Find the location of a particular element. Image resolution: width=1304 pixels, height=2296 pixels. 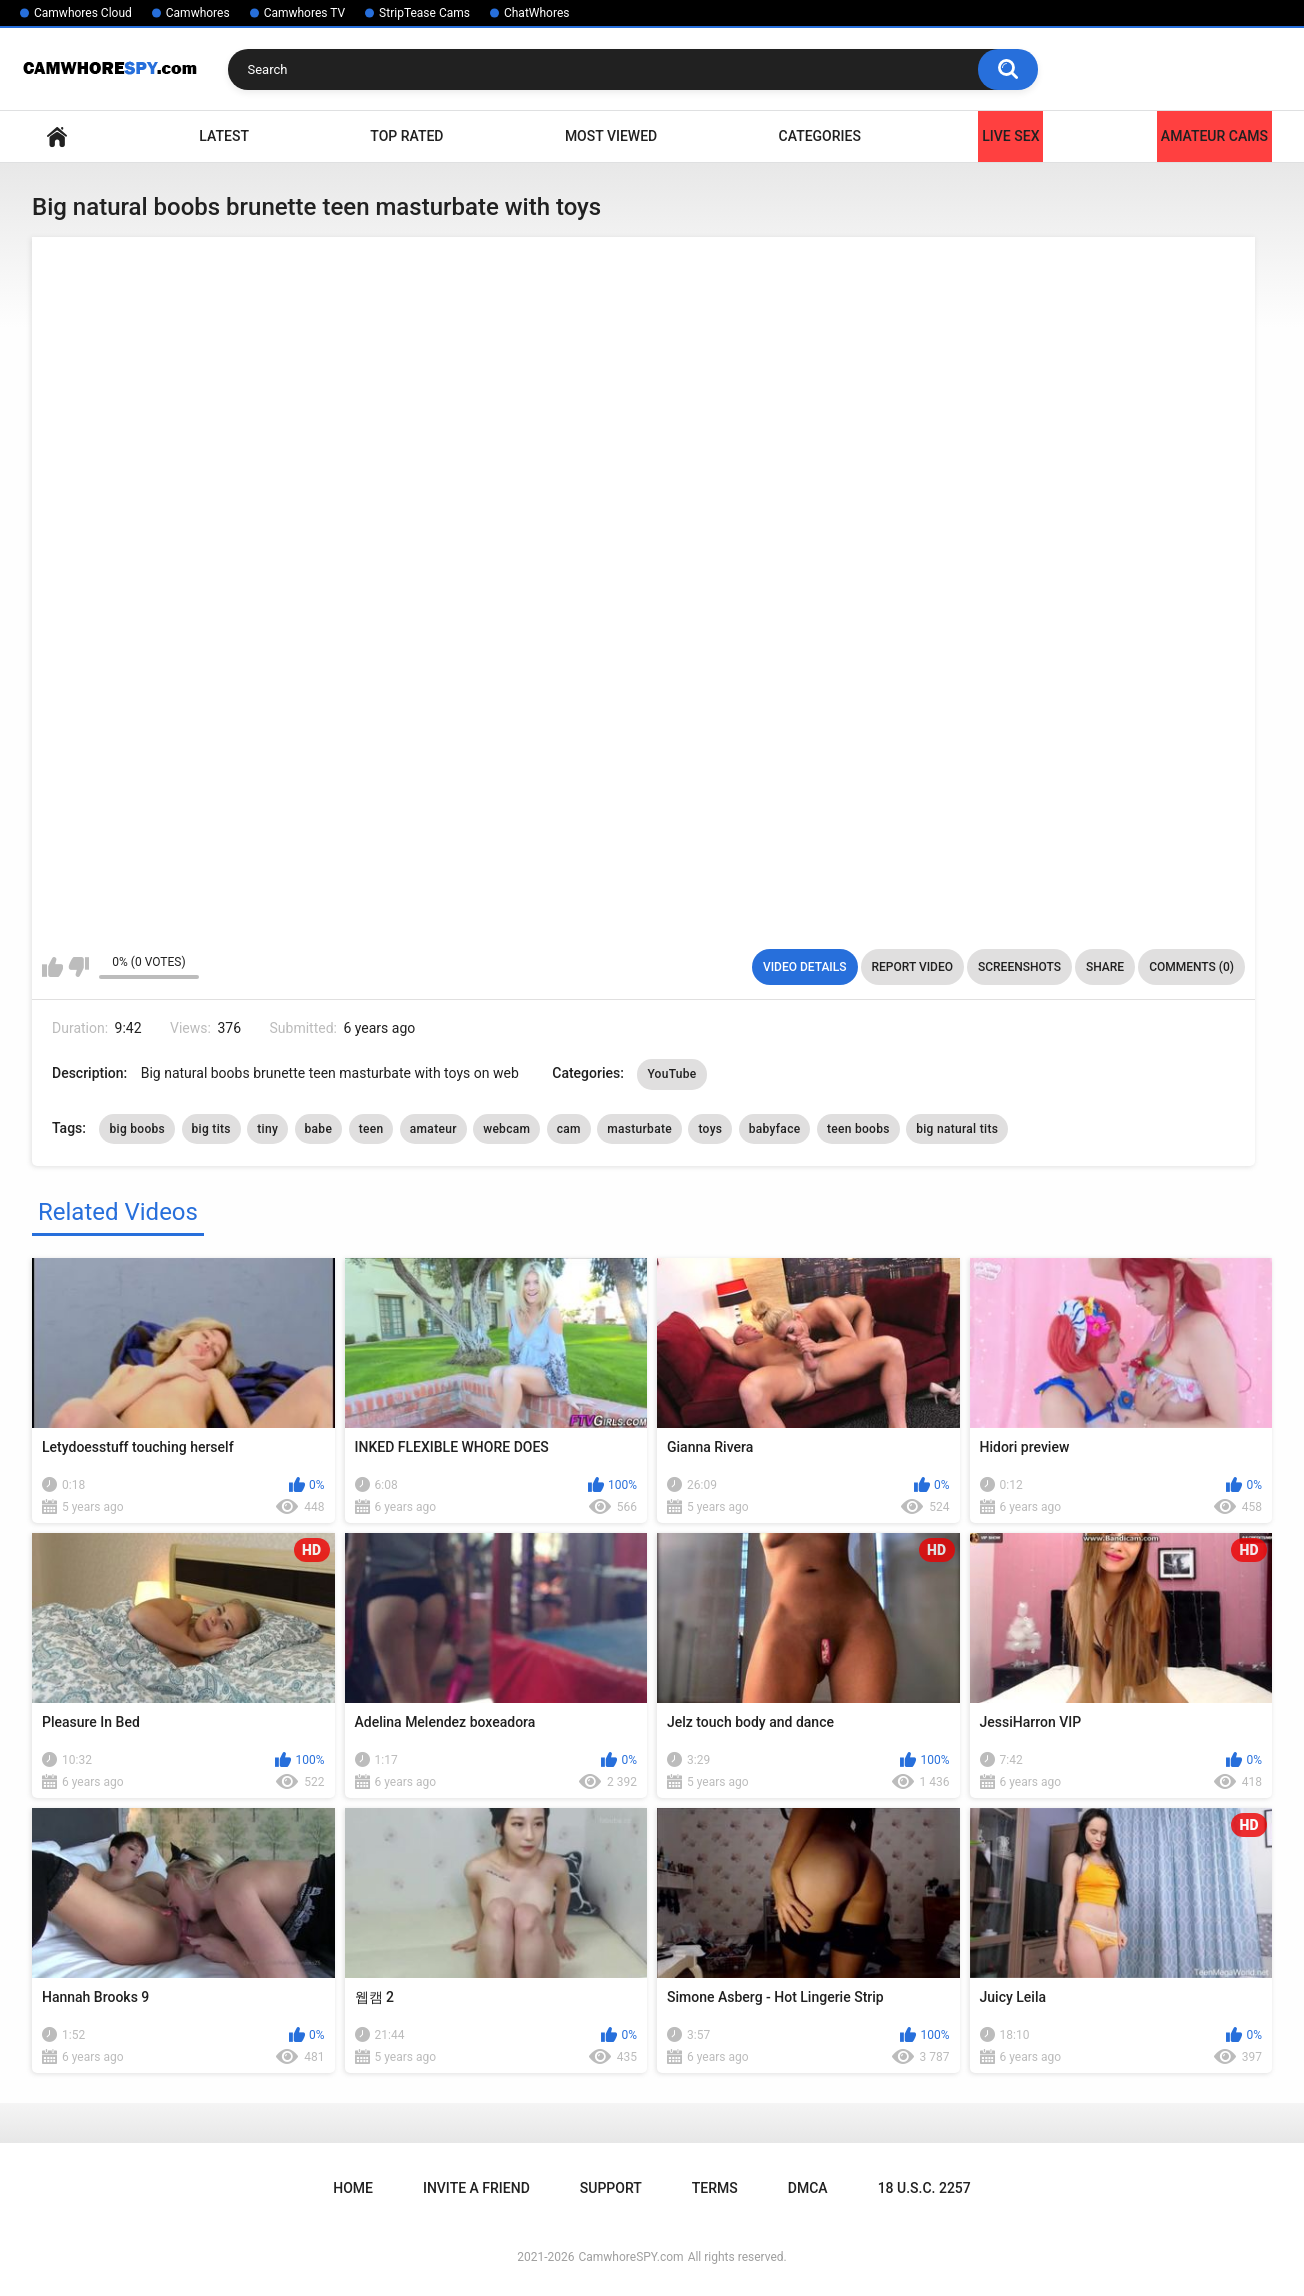

webcam is located at coordinates (506, 1129).